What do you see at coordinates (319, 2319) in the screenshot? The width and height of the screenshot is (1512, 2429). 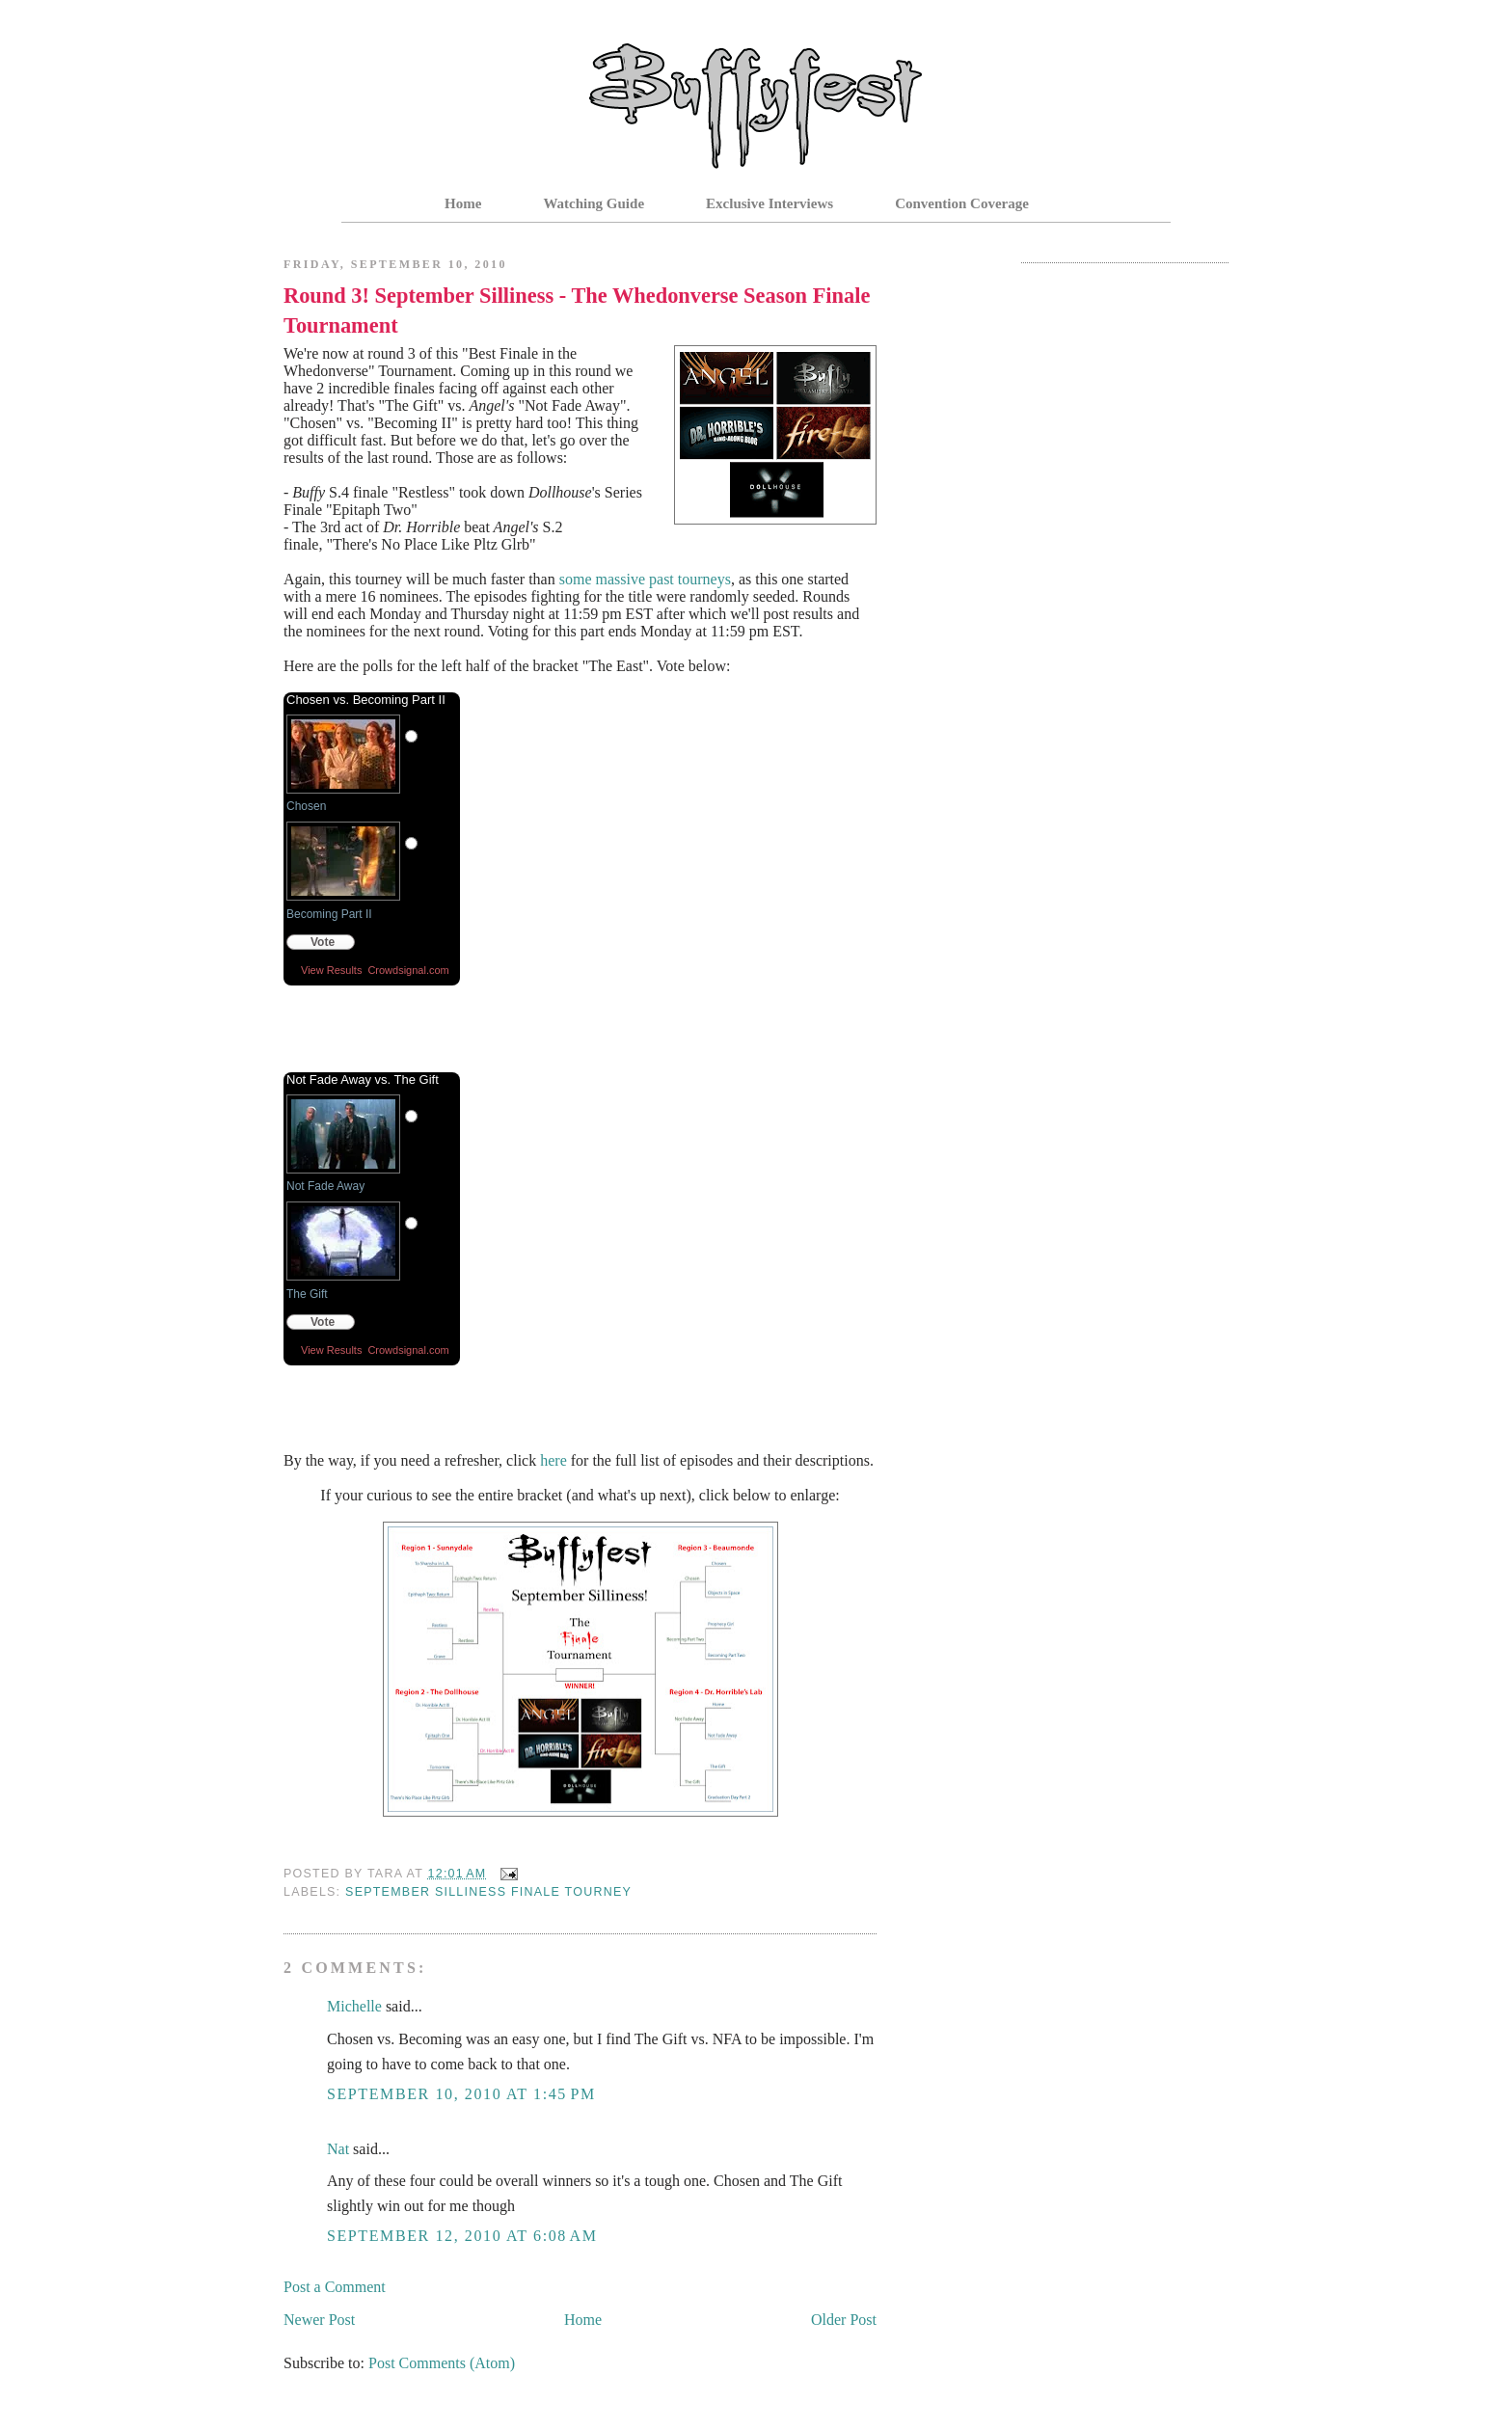 I see `Newer Post` at bounding box center [319, 2319].